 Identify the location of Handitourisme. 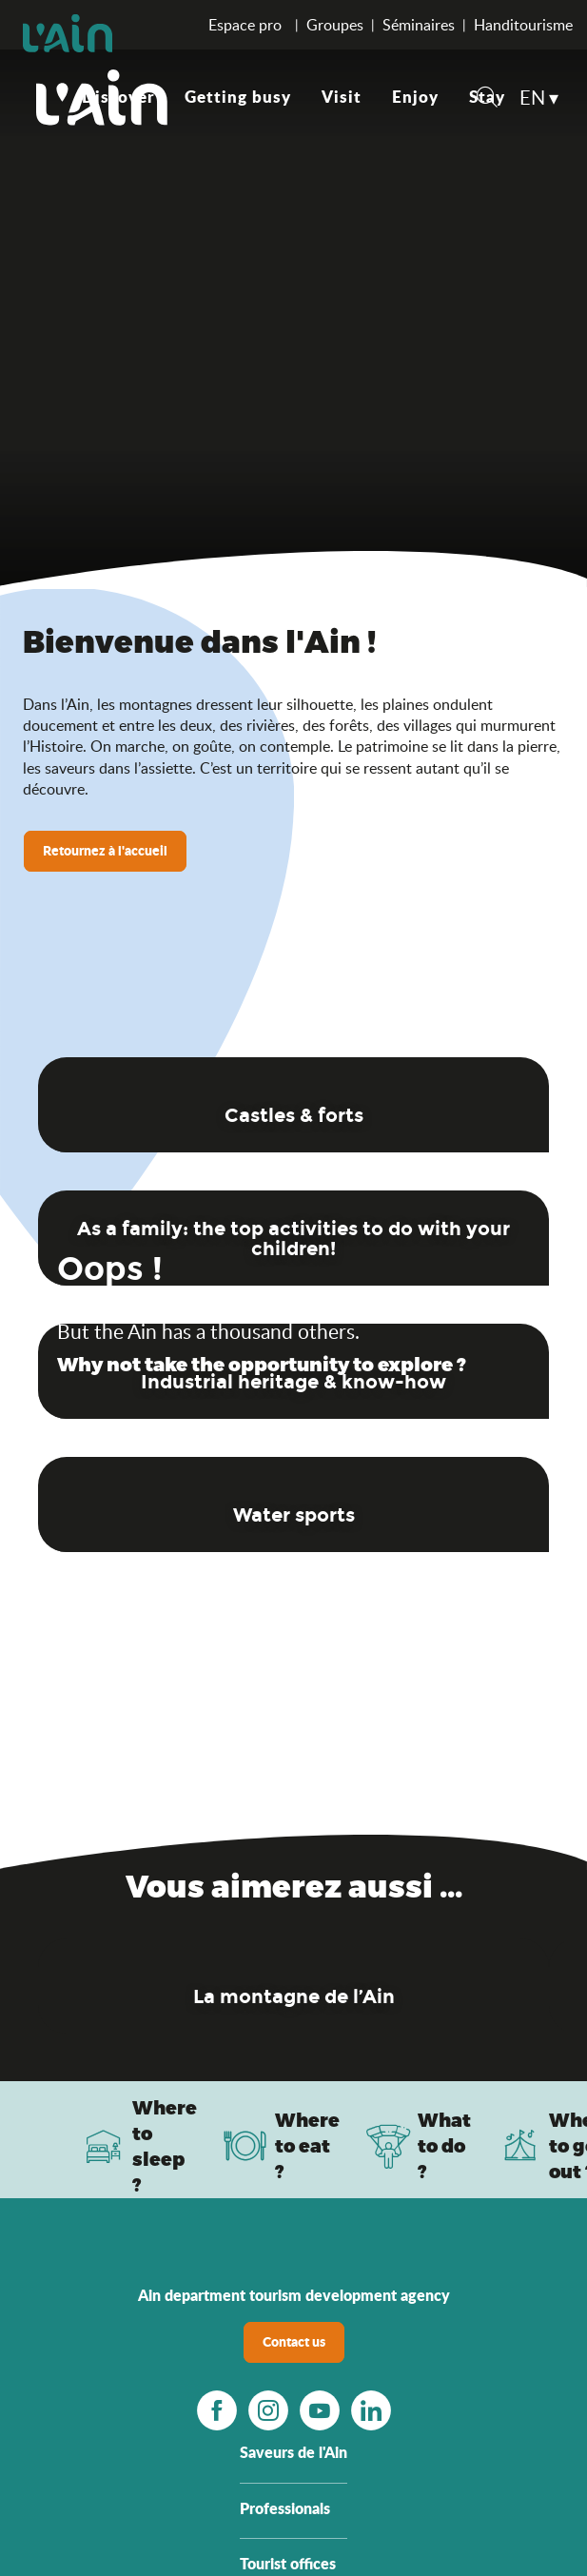
(523, 24).